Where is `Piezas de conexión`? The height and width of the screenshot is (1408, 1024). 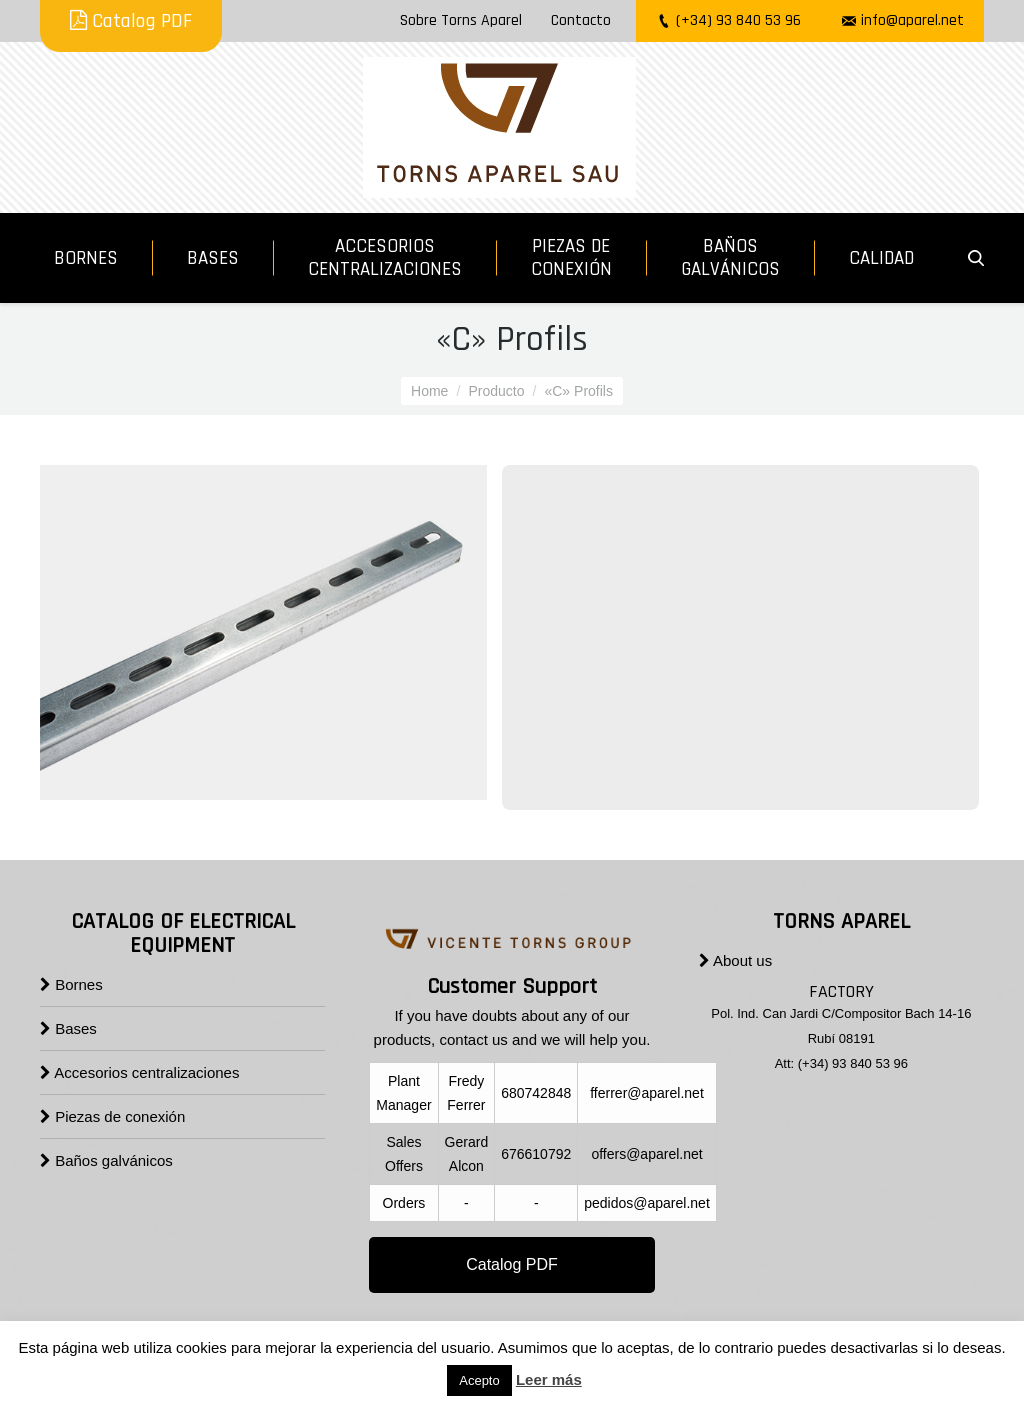
Piezas de conexión is located at coordinates (112, 1116).